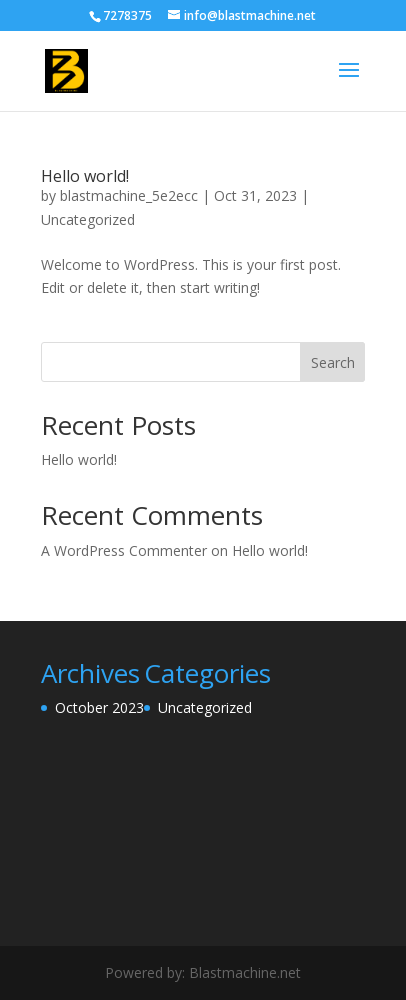 This screenshot has height=1000, width=406. I want to click on Hello world!, so click(85, 176).